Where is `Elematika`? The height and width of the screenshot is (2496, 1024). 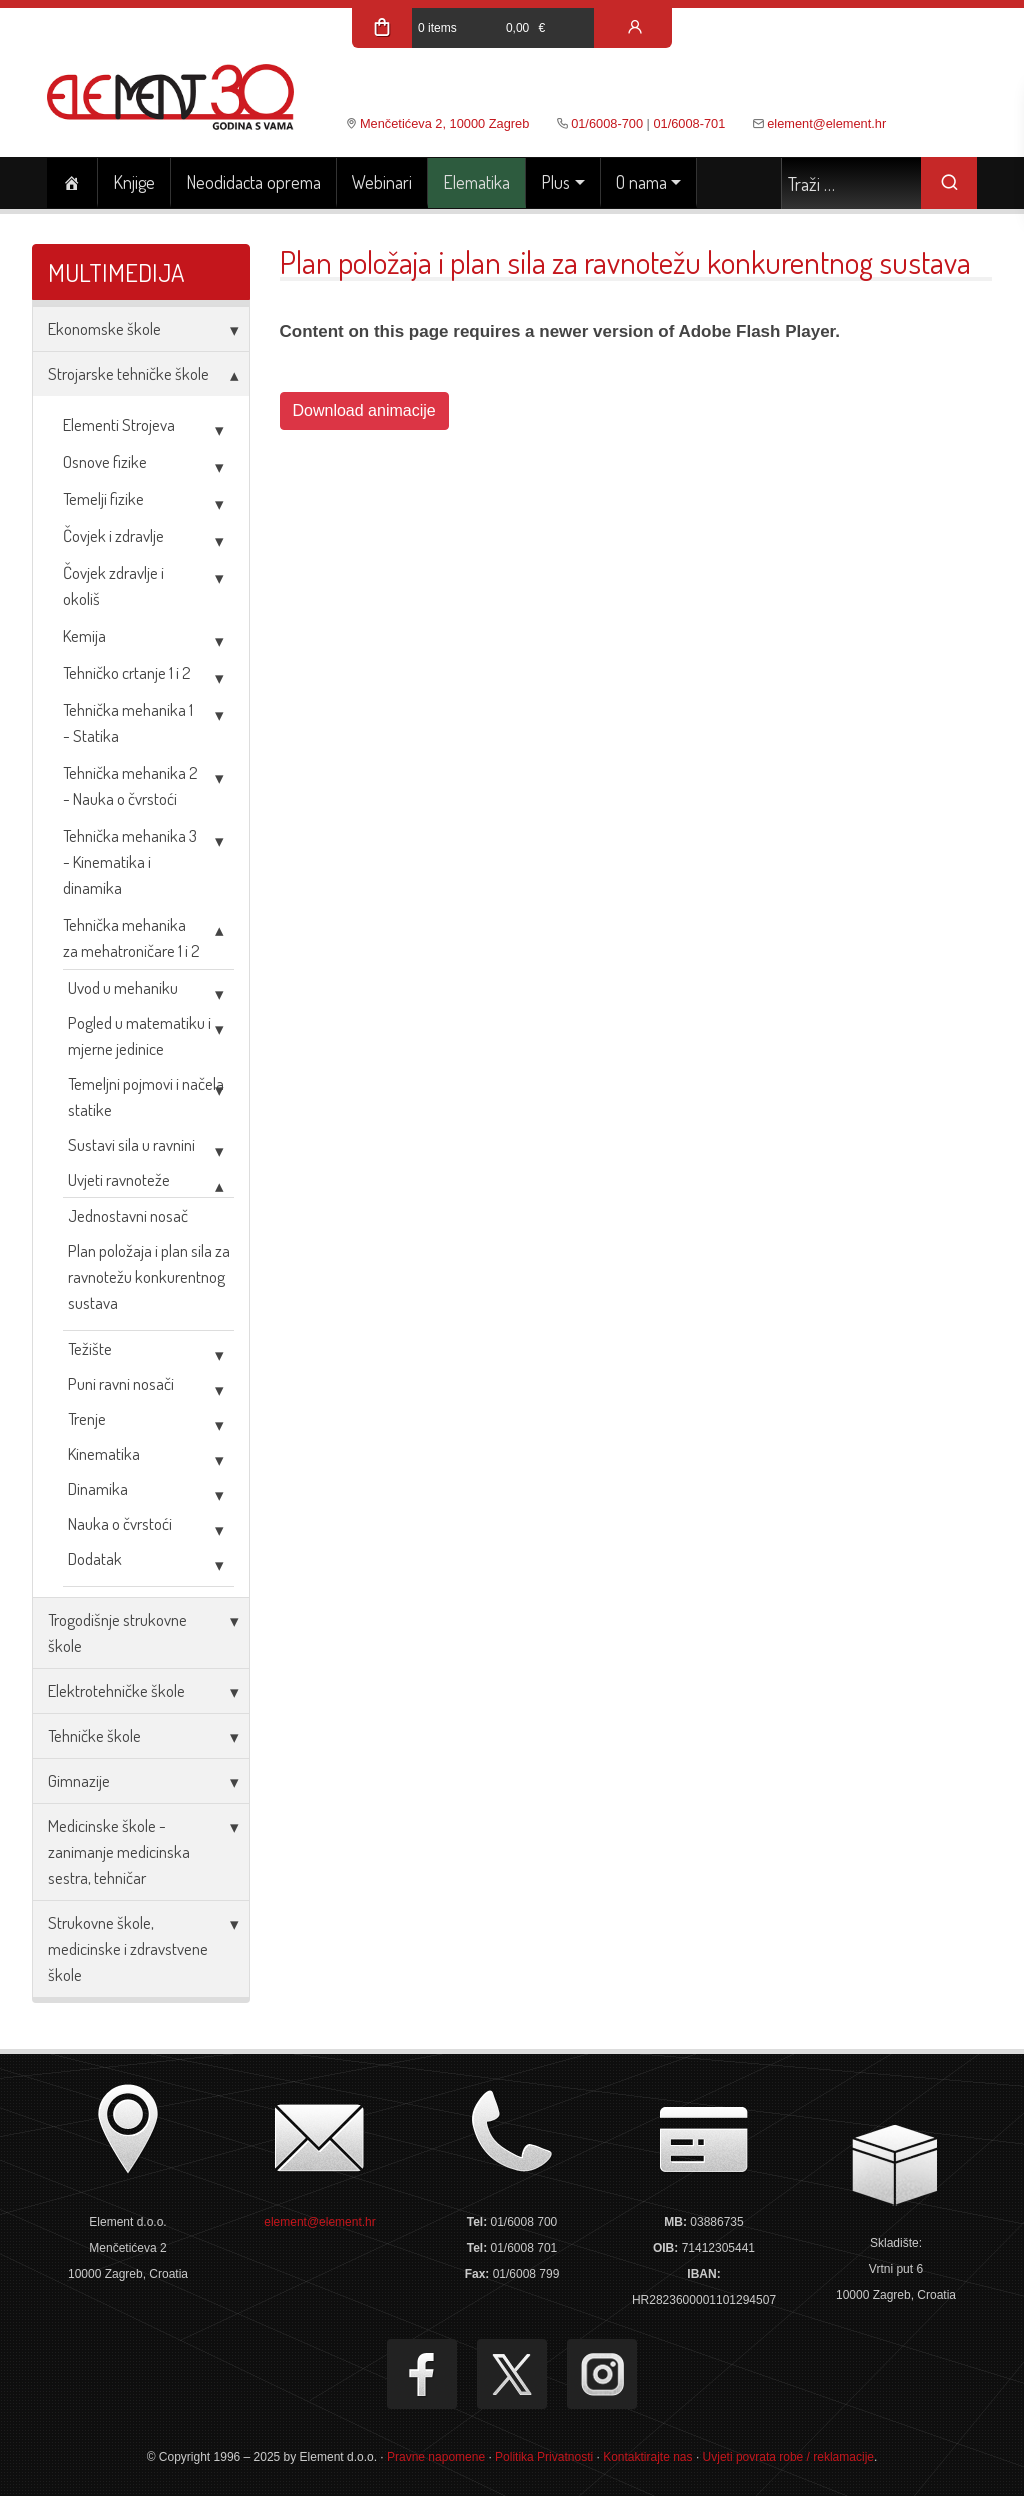 Elematika is located at coordinates (476, 182).